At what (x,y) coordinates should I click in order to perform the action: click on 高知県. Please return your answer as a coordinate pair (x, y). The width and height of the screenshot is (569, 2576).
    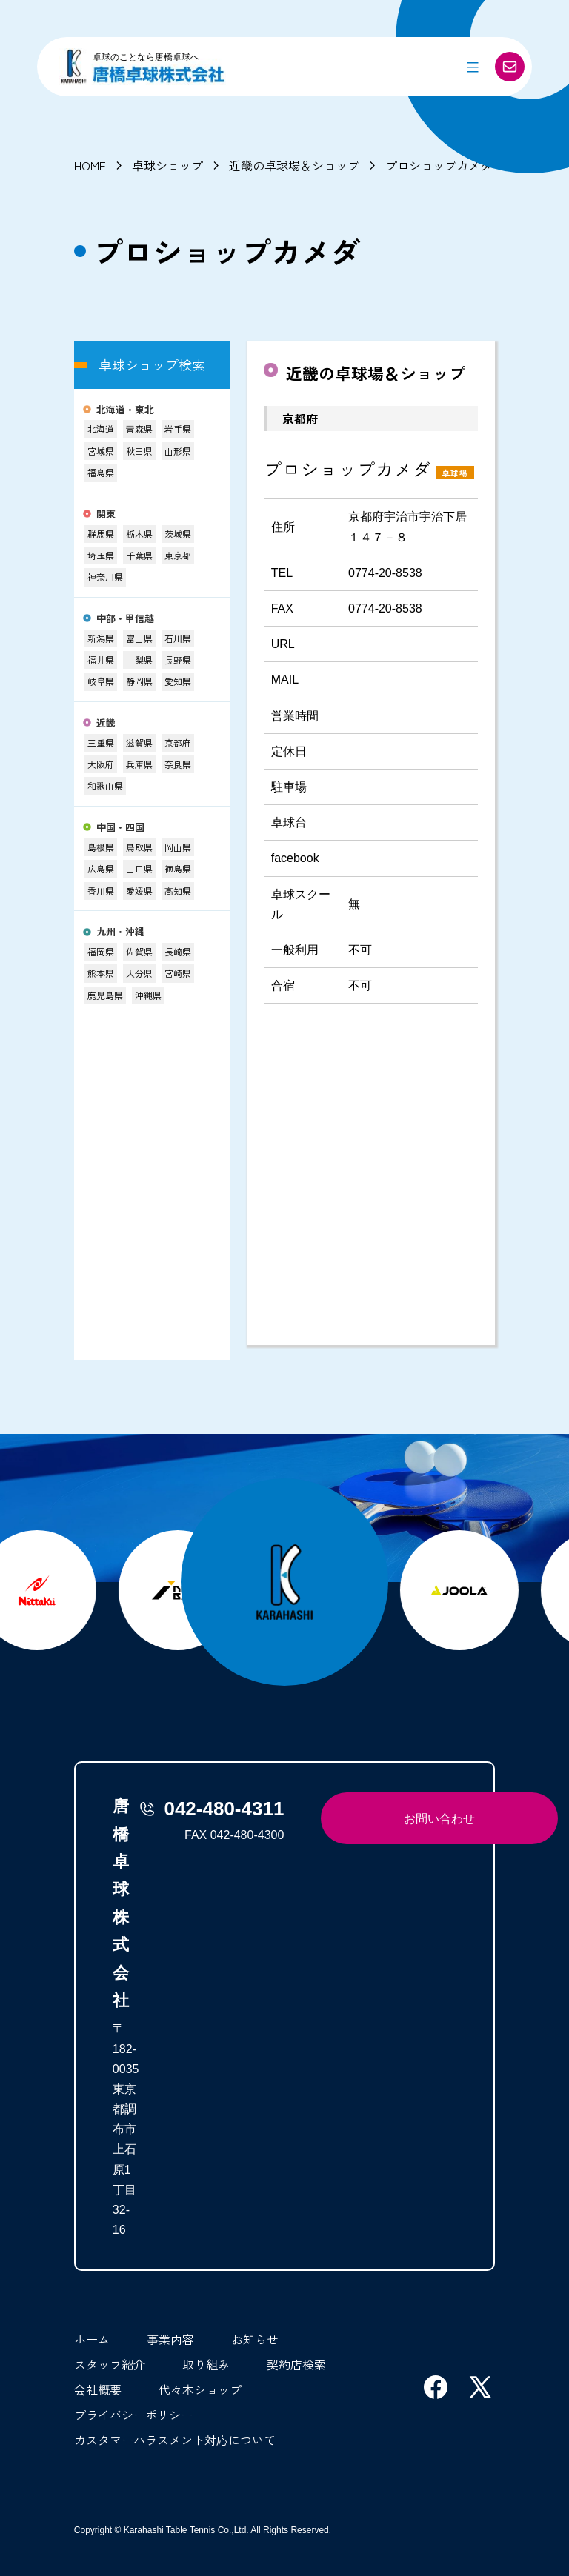
    Looking at the image, I should click on (177, 890).